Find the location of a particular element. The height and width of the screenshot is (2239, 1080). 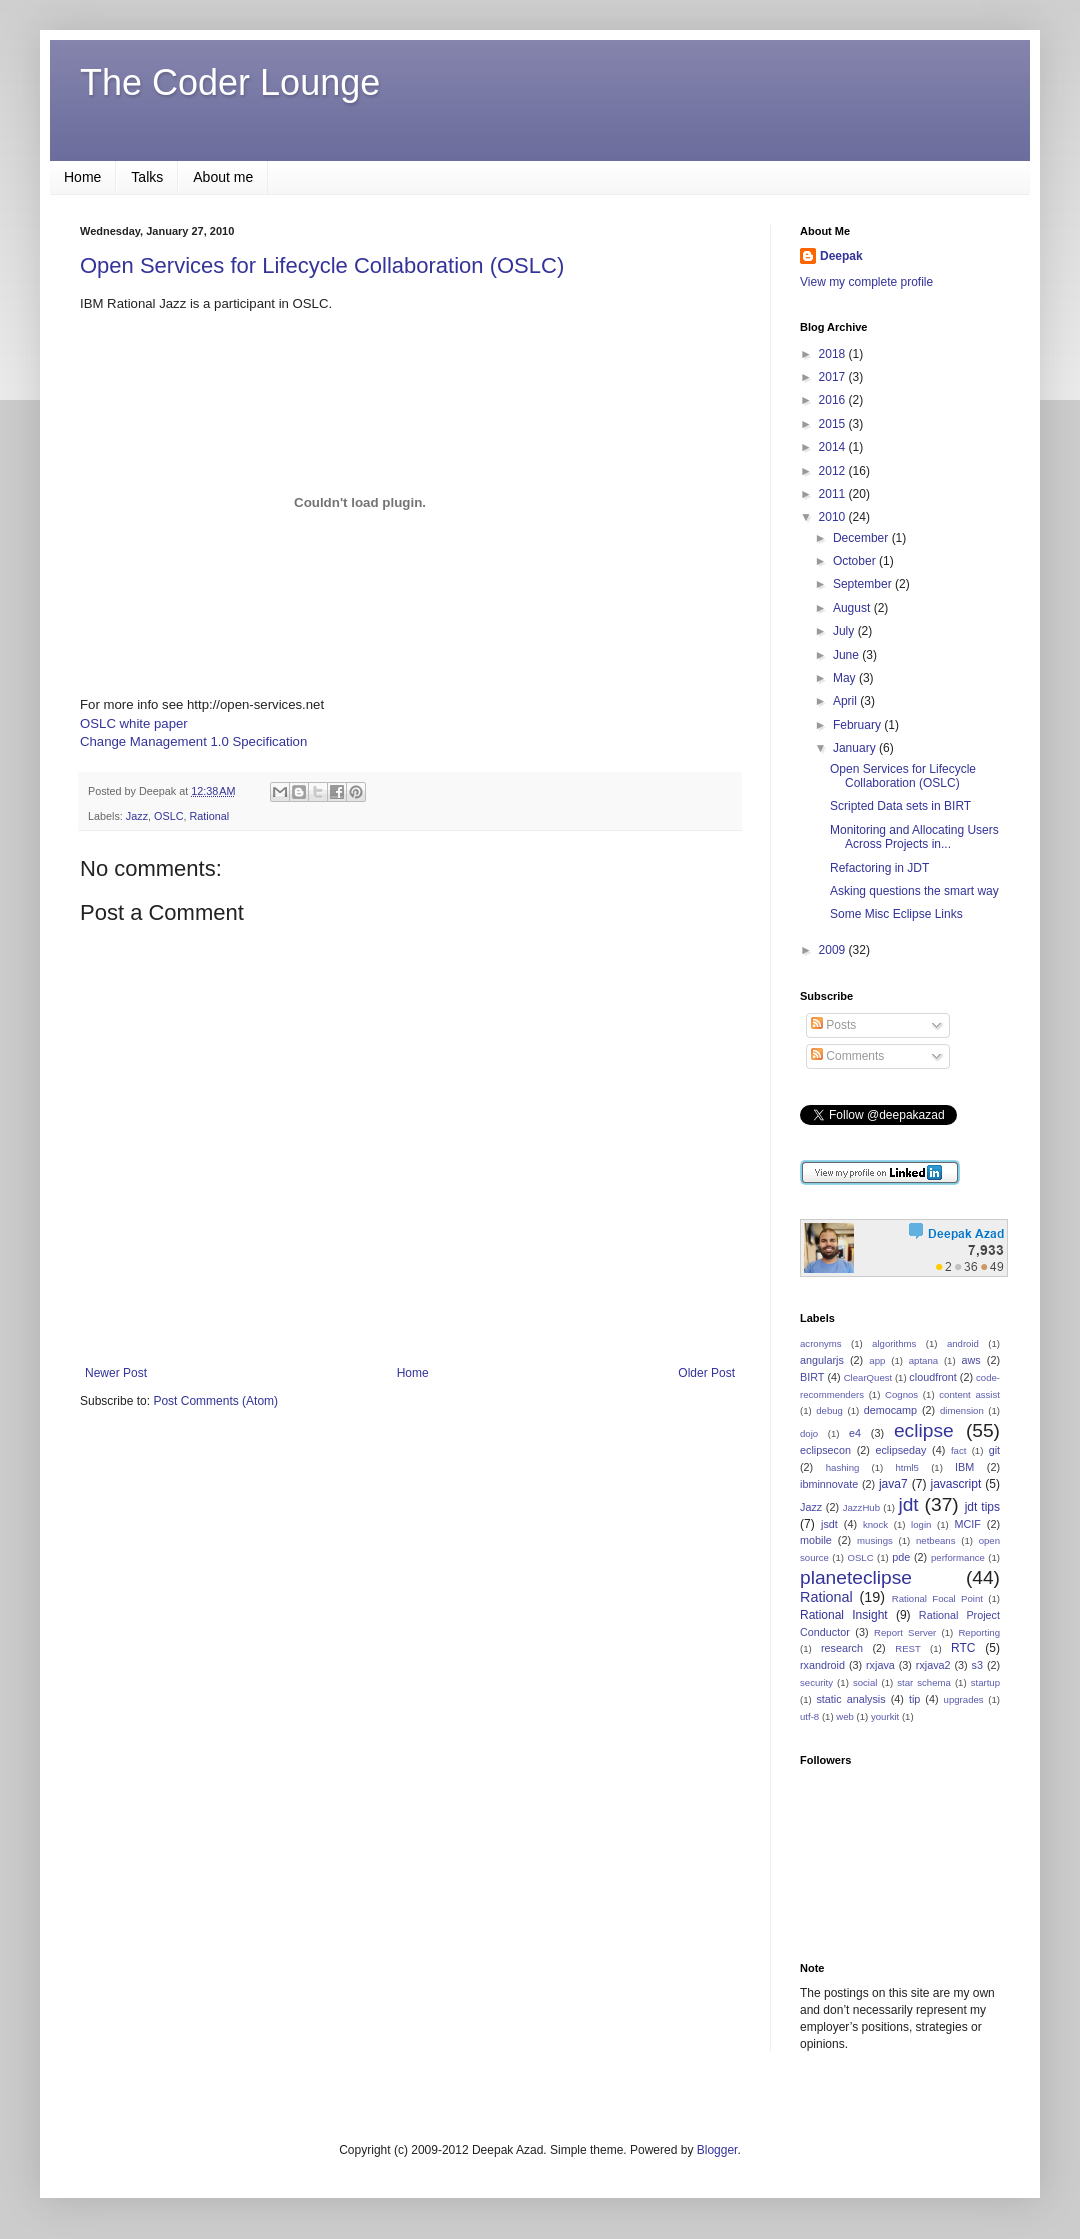

Open Services for Lifecycle Collaboration (OSLC) is located at coordinates (322, 265).